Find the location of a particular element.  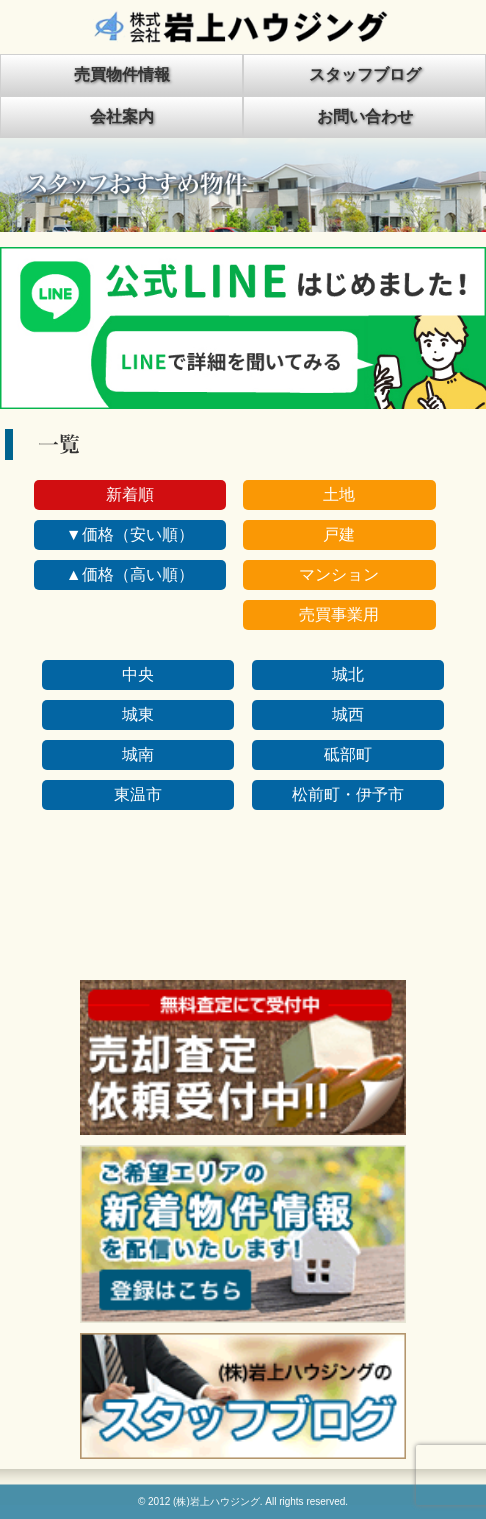

▲価格（高い順） is located at coordinates (130, 574).